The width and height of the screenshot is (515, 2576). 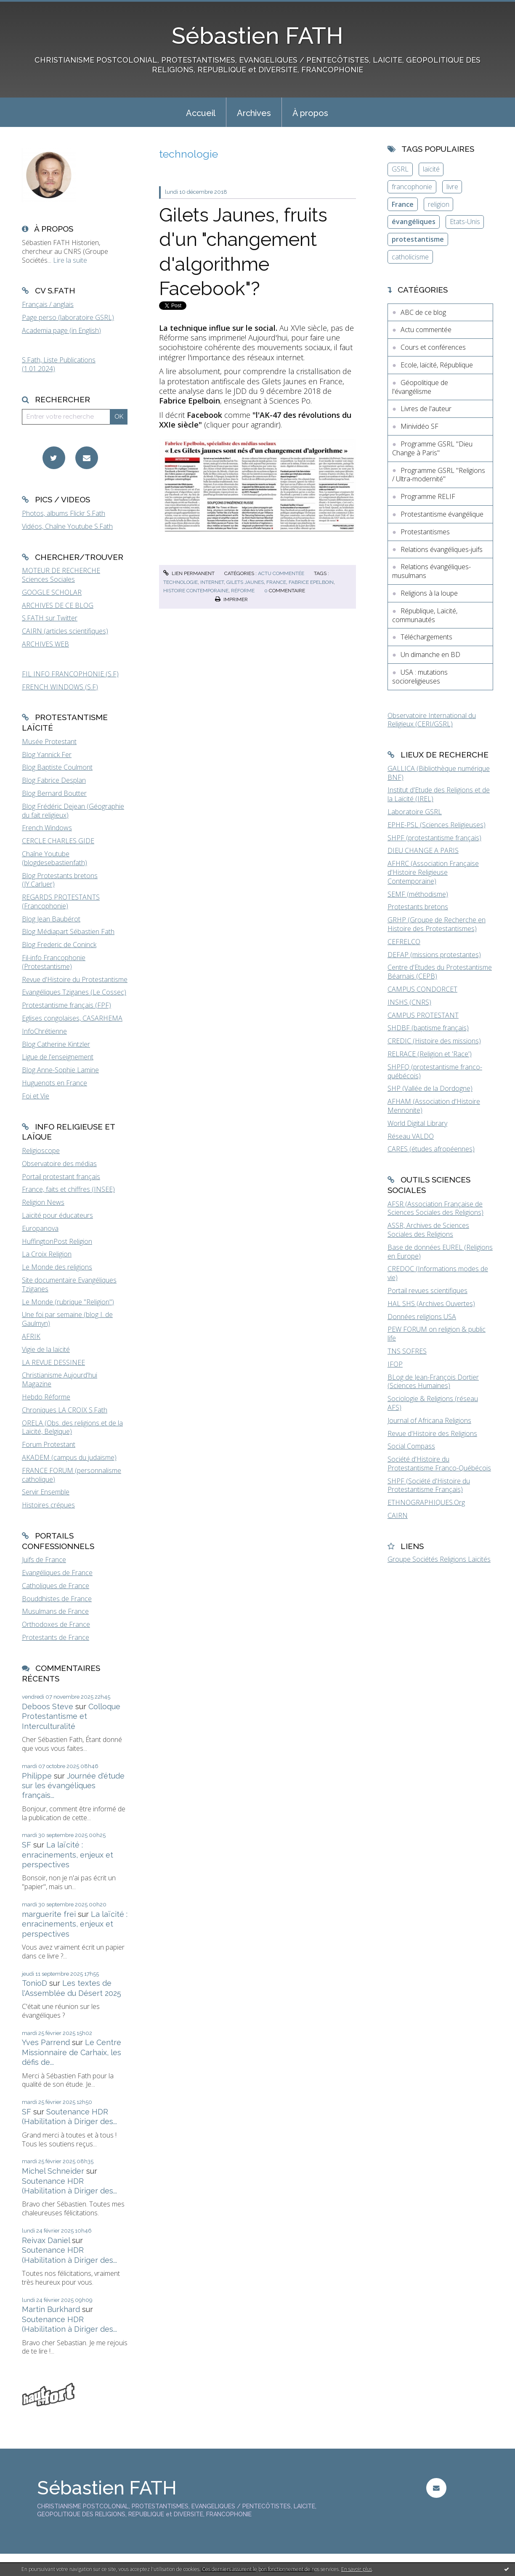 I want to click on Europanova, so click(x=40, y=1228).